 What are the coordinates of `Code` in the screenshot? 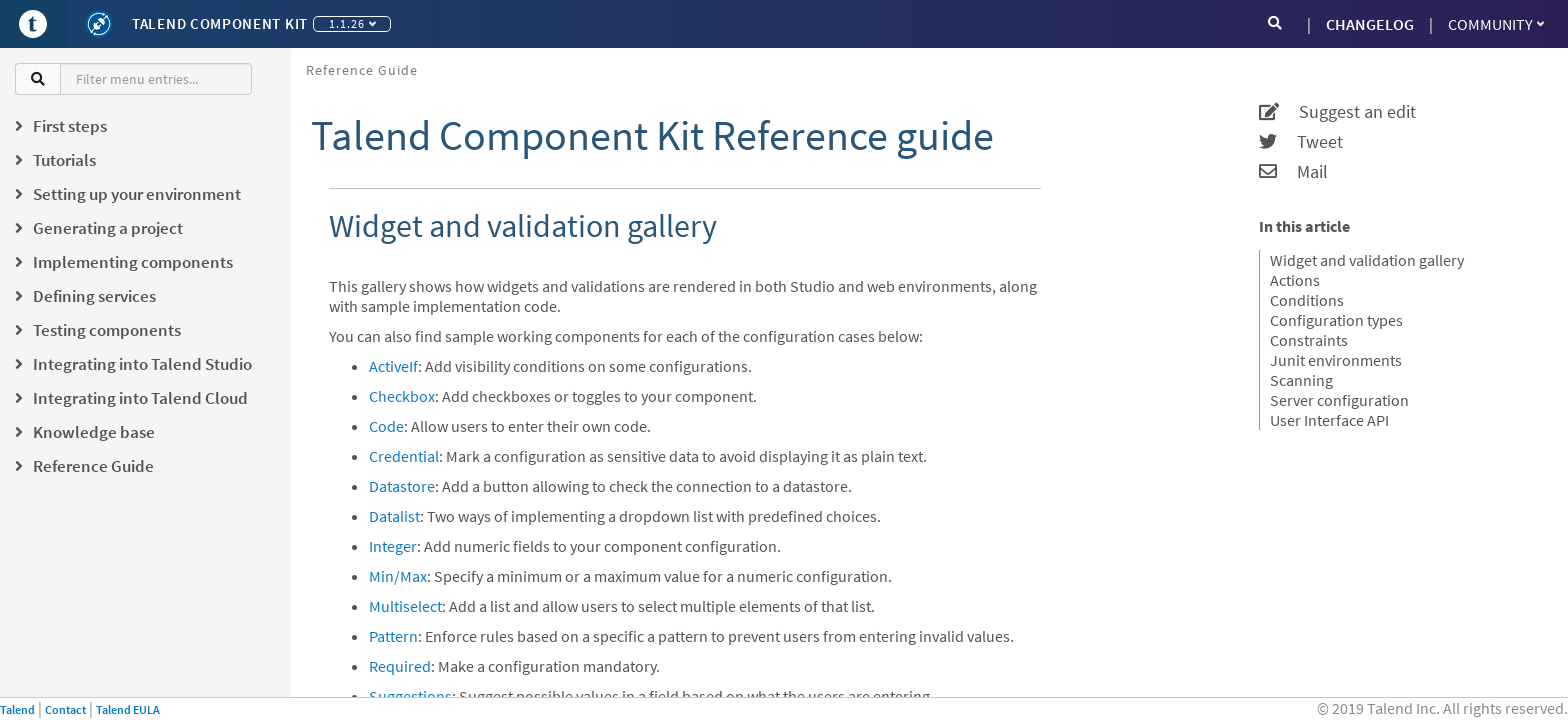 It's located at (386, 426).